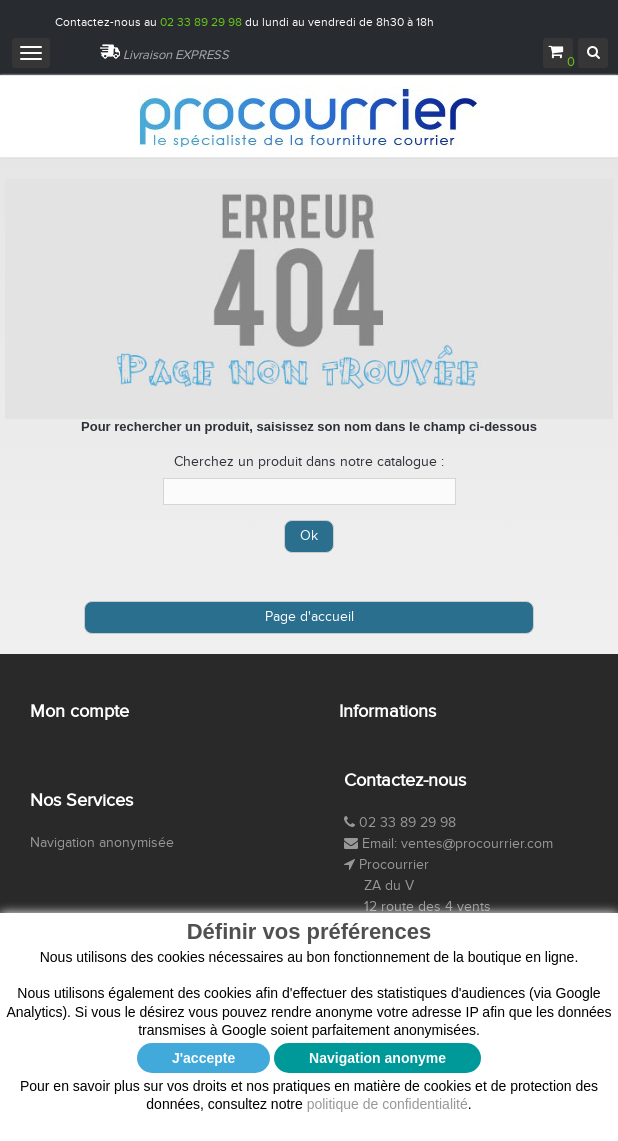 This screenshot has width=618, height=1141. What do you see at coordinates (309, 462) in the screenshot?
I see `Cherchez un produit dans notre catalogue :` at bounding box center [309, 462].